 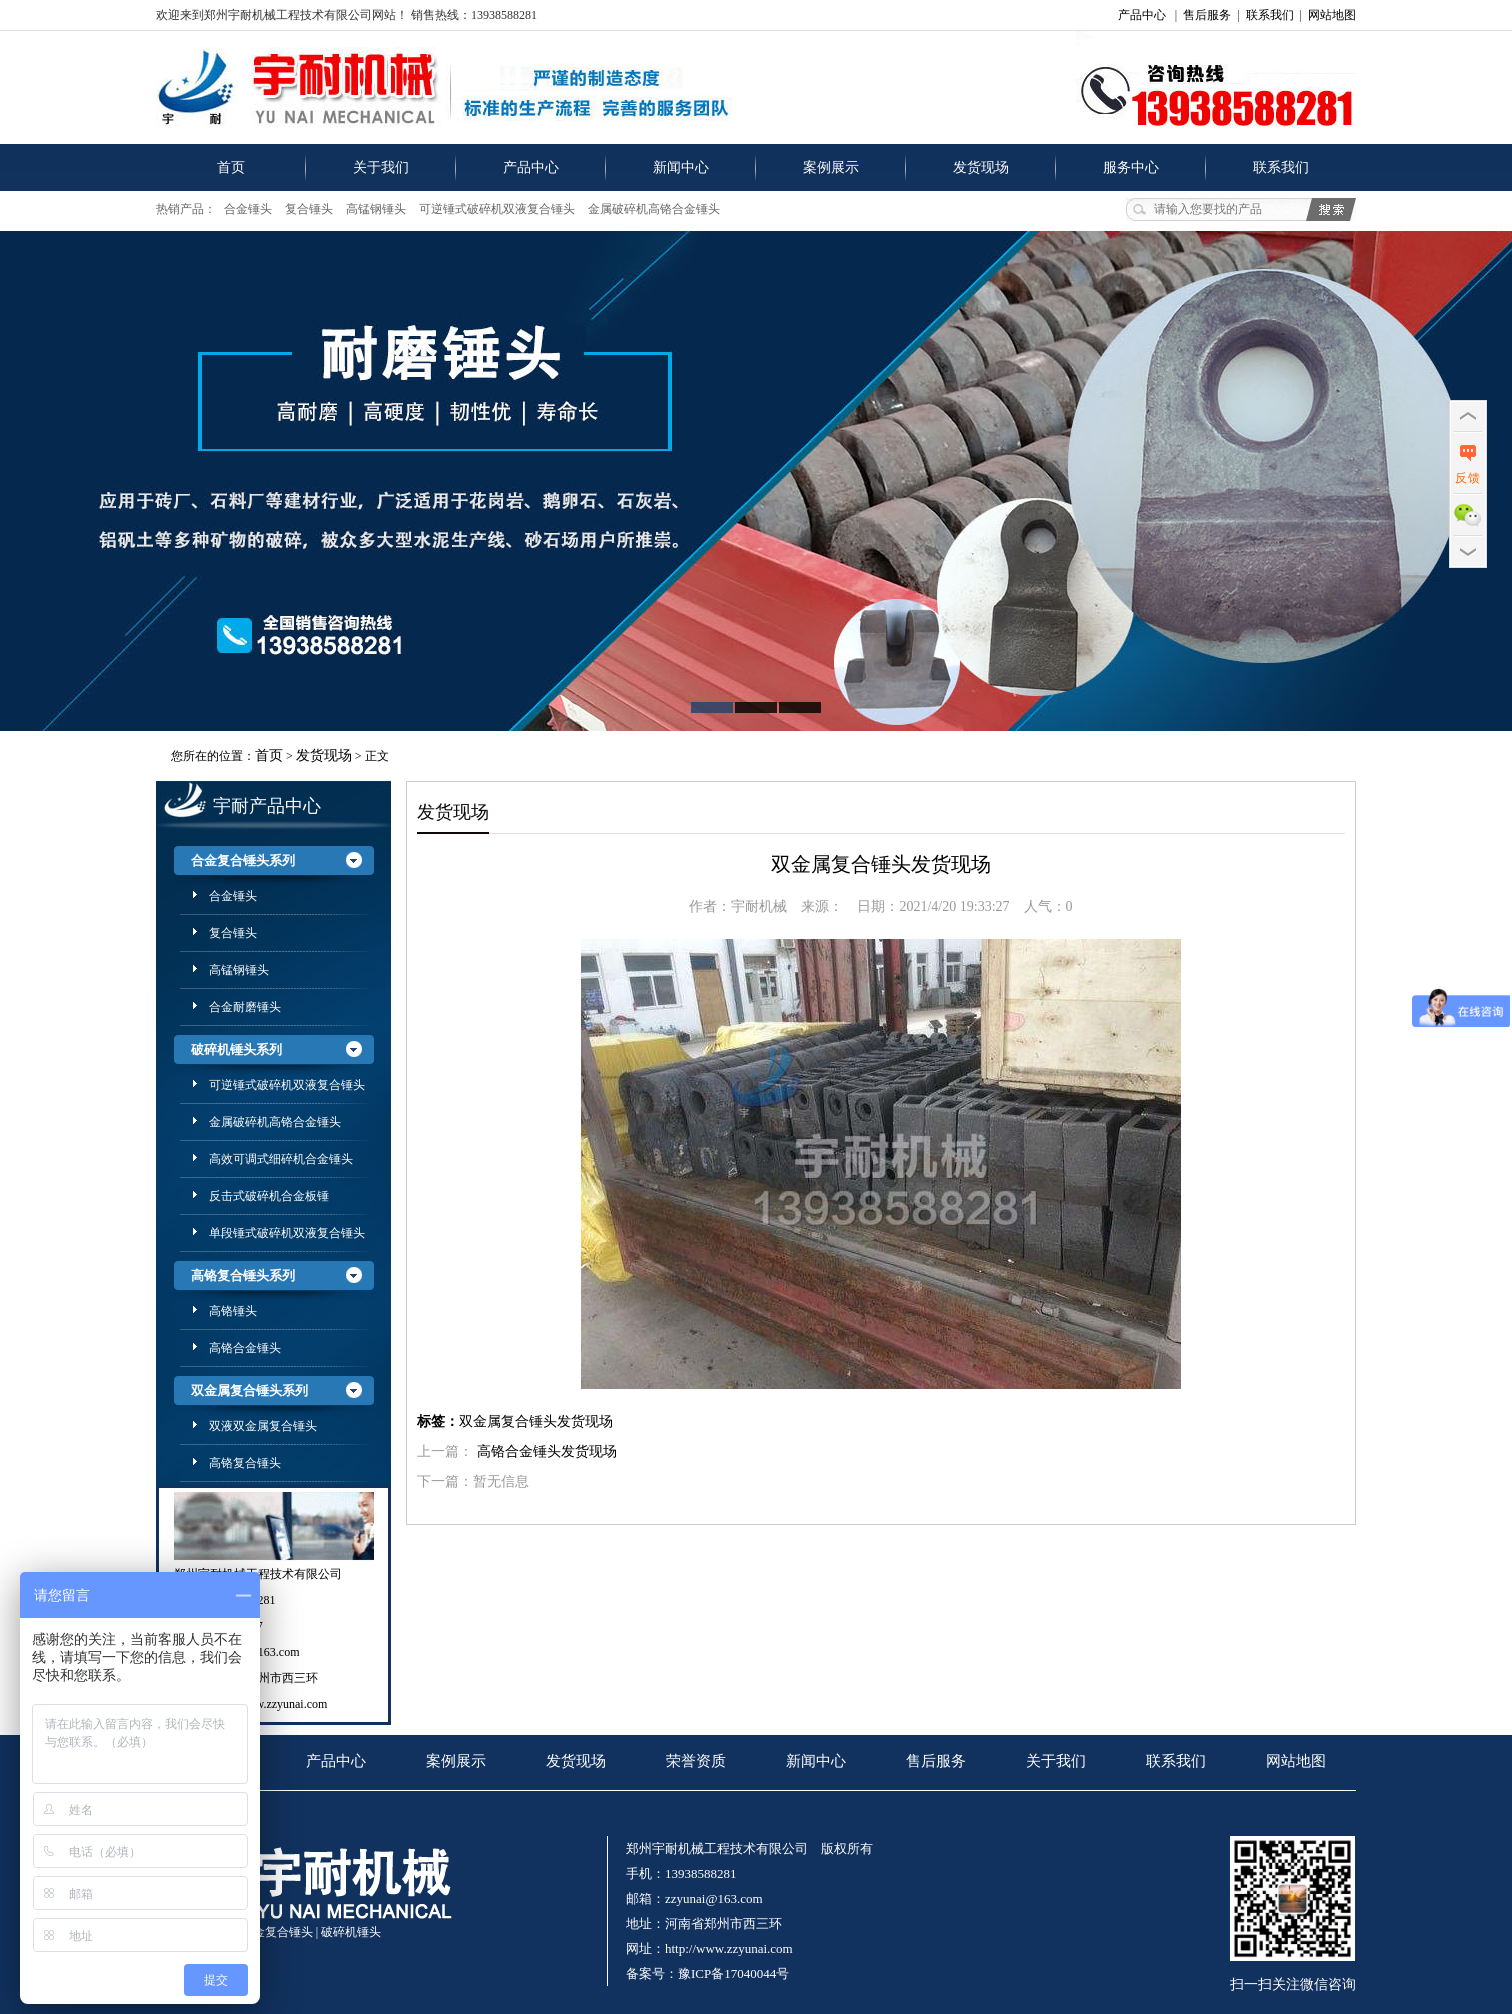 What do you see at coordinates (681, 167) in the screenshot?
I see `新闻中心` at bounding box center [681, 167].